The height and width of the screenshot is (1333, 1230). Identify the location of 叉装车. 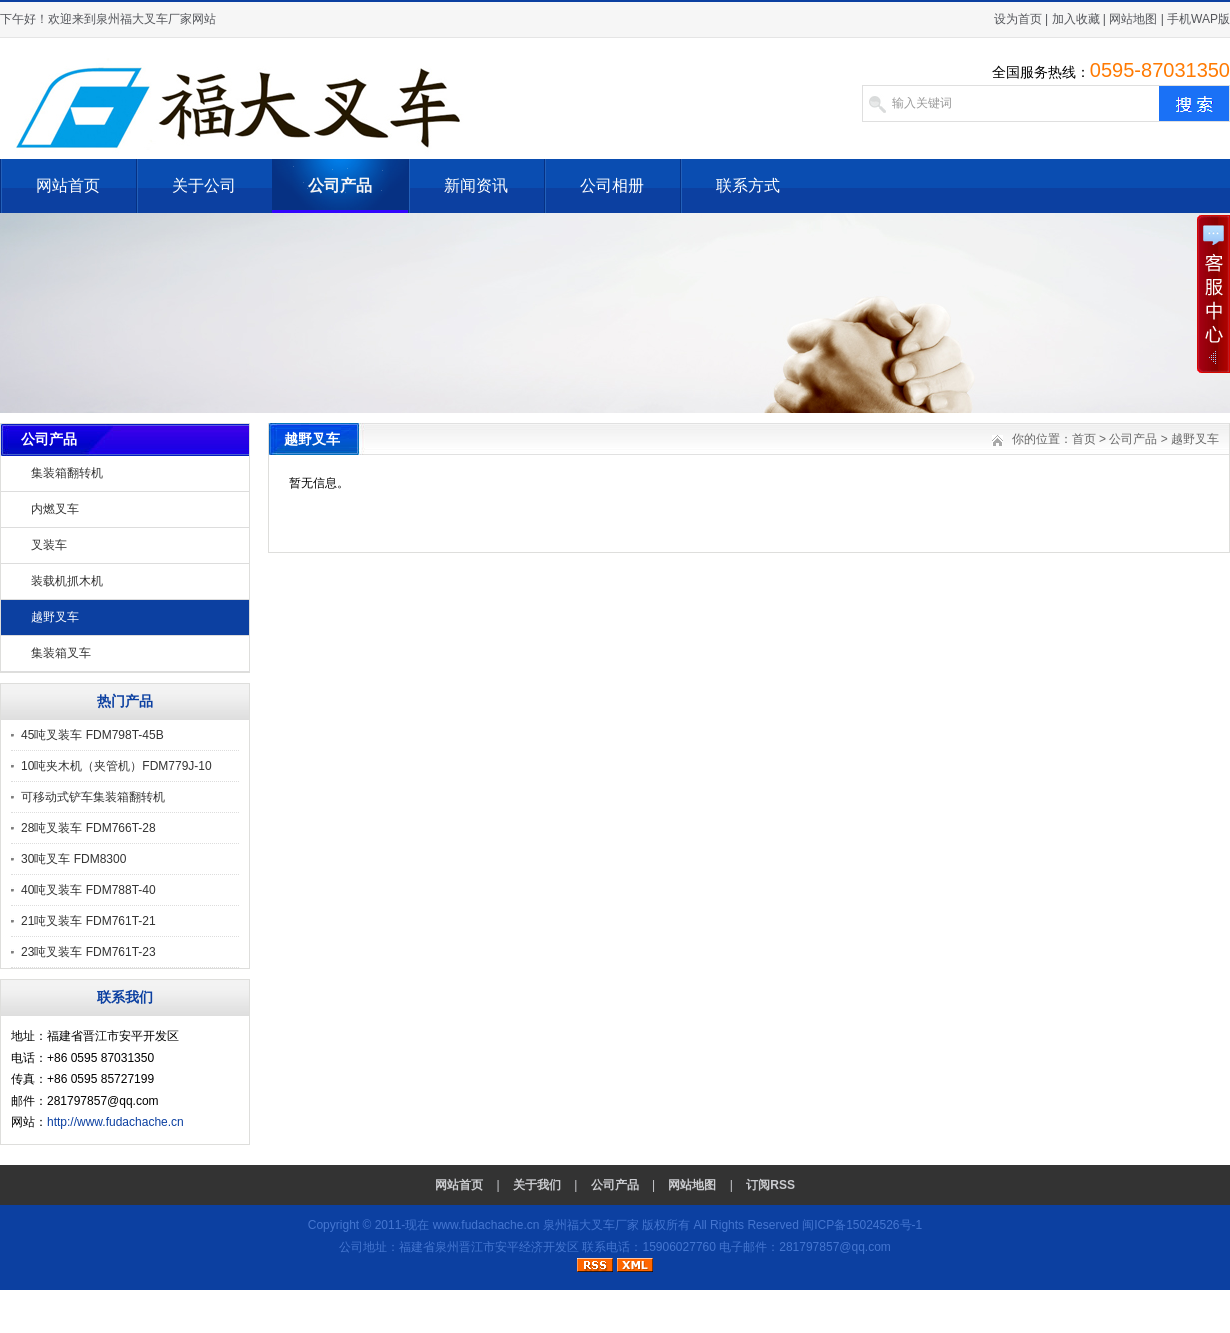
(49, 545).